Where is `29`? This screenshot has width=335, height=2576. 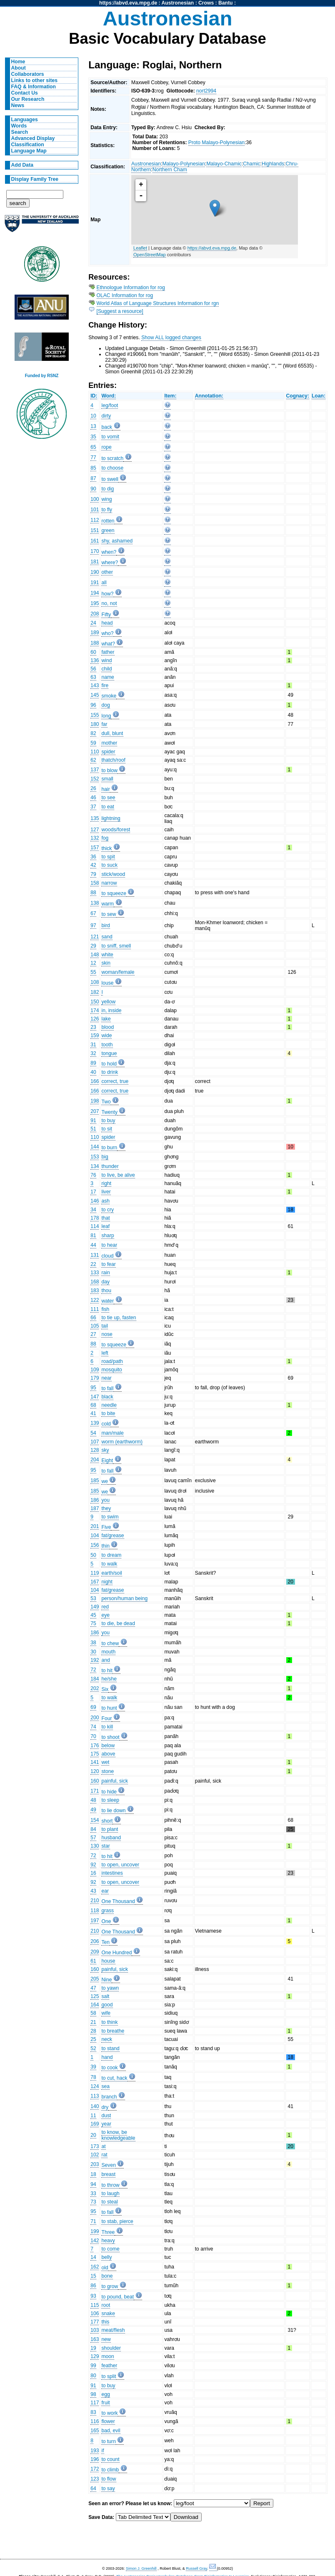
29 is located at coordinates (93, 946).